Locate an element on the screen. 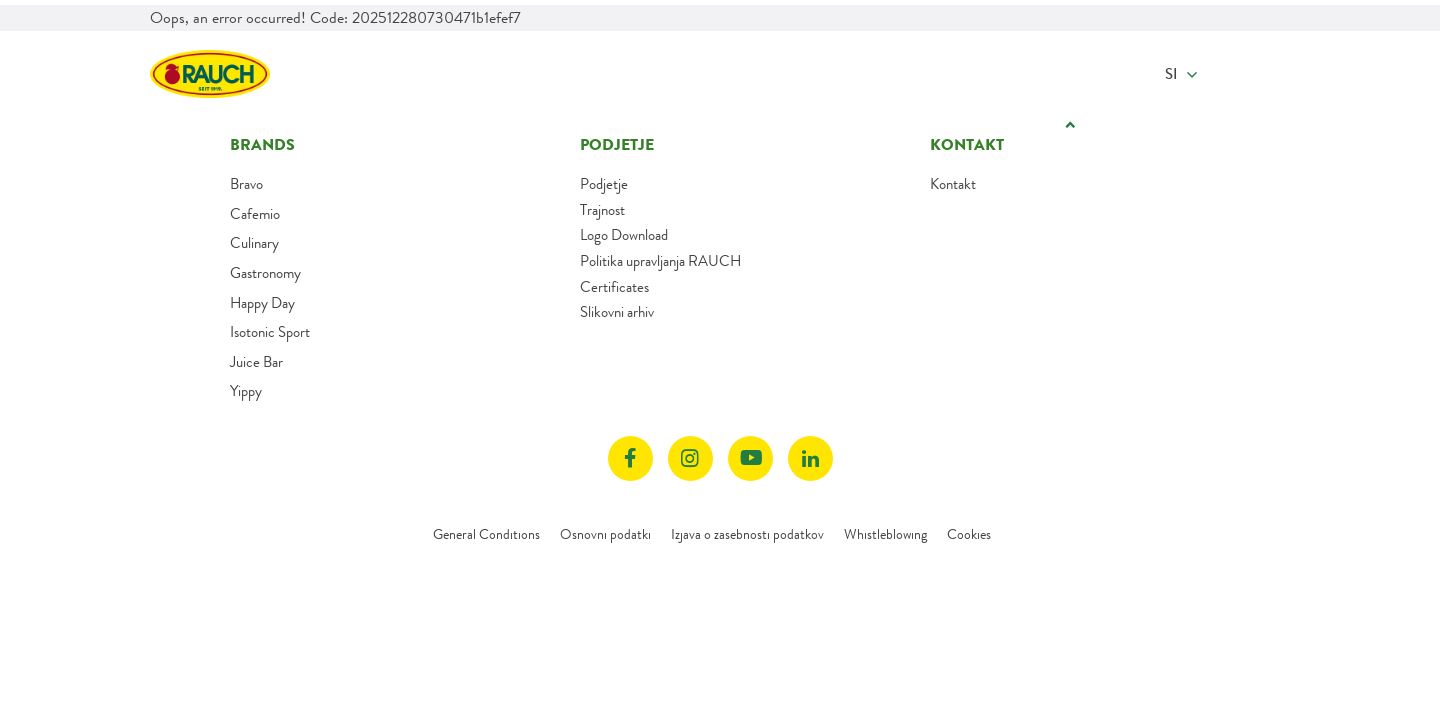 The height and width of the screenshot is (720, 1440). Logo Download is located at coordinates (624, 235).